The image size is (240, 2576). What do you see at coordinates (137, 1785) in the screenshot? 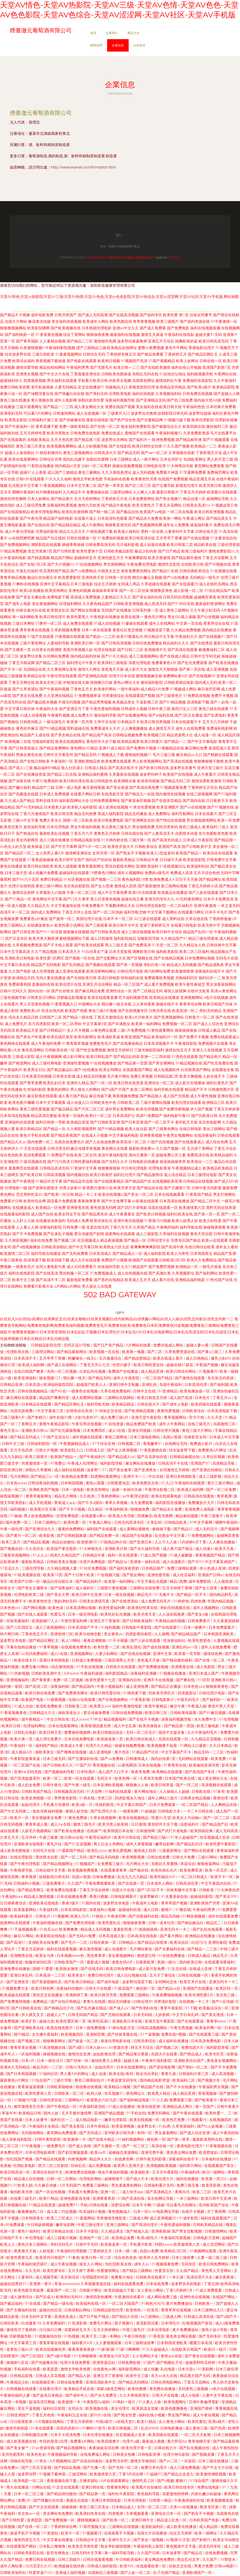
I see `狠狠撸人人肏` at bounding box center [137, 1785].